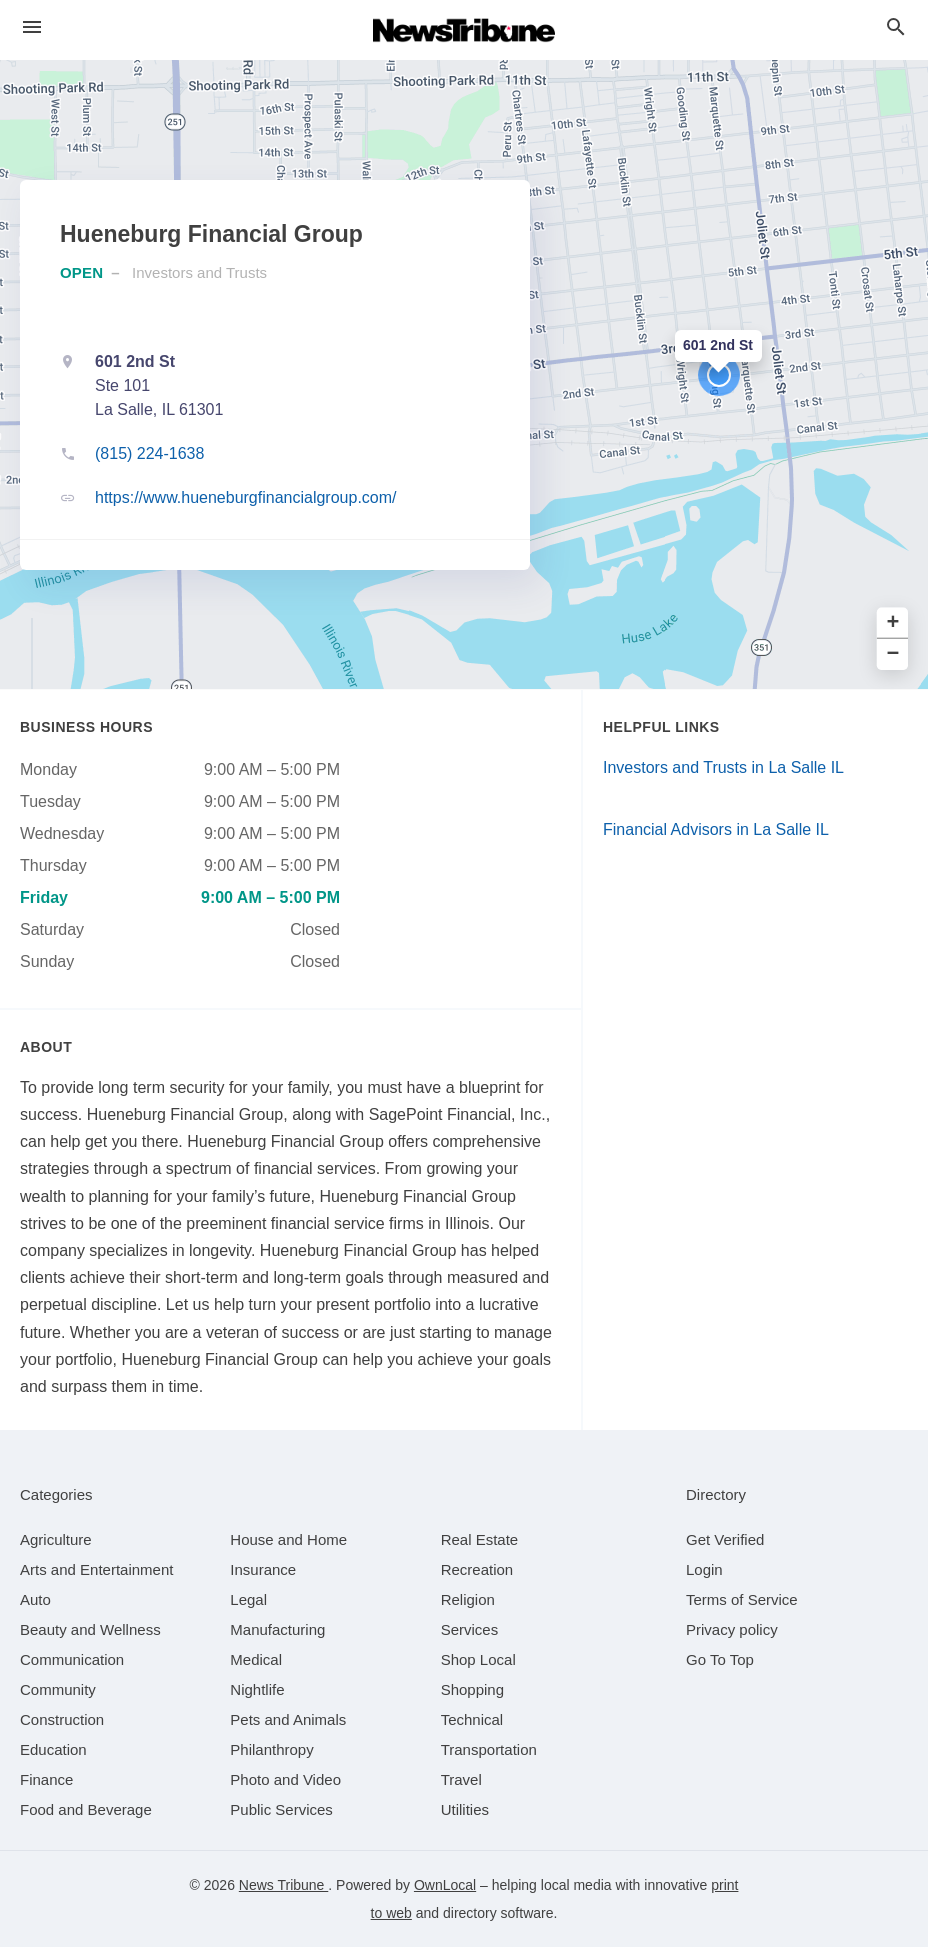 The image size is (928, 1947). Describe the element at coordinates (468, 1599) in the screenshot. I see `[category Religion]` at that location.